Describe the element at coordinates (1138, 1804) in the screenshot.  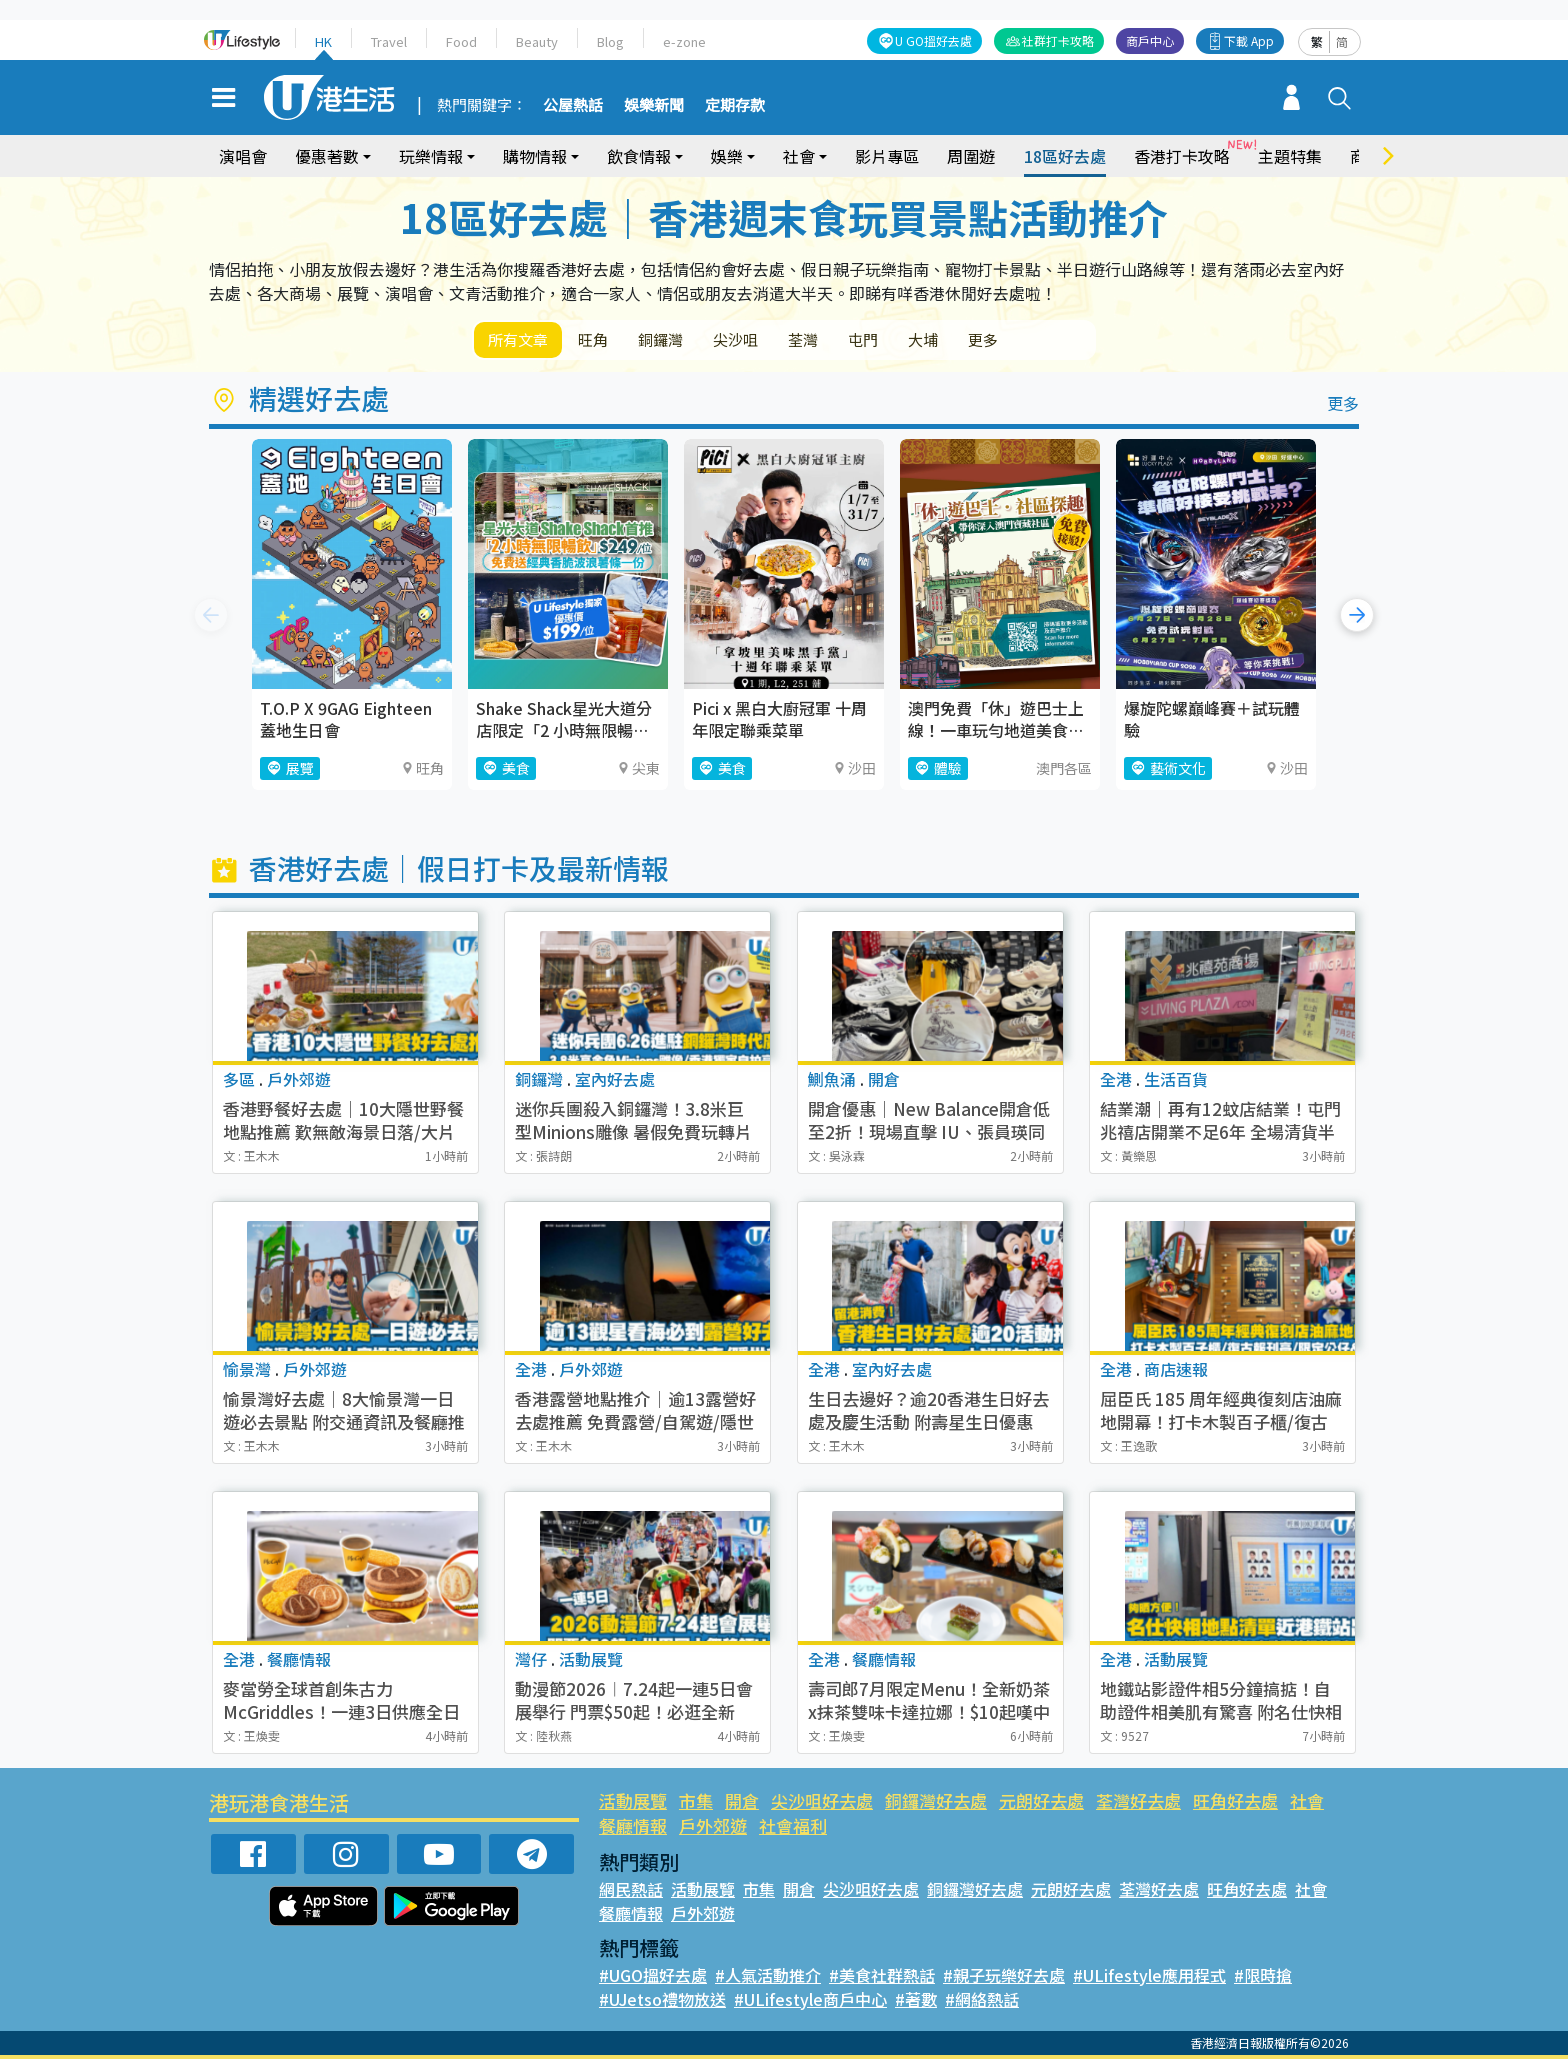
I see `荃灣好去處` at that location.